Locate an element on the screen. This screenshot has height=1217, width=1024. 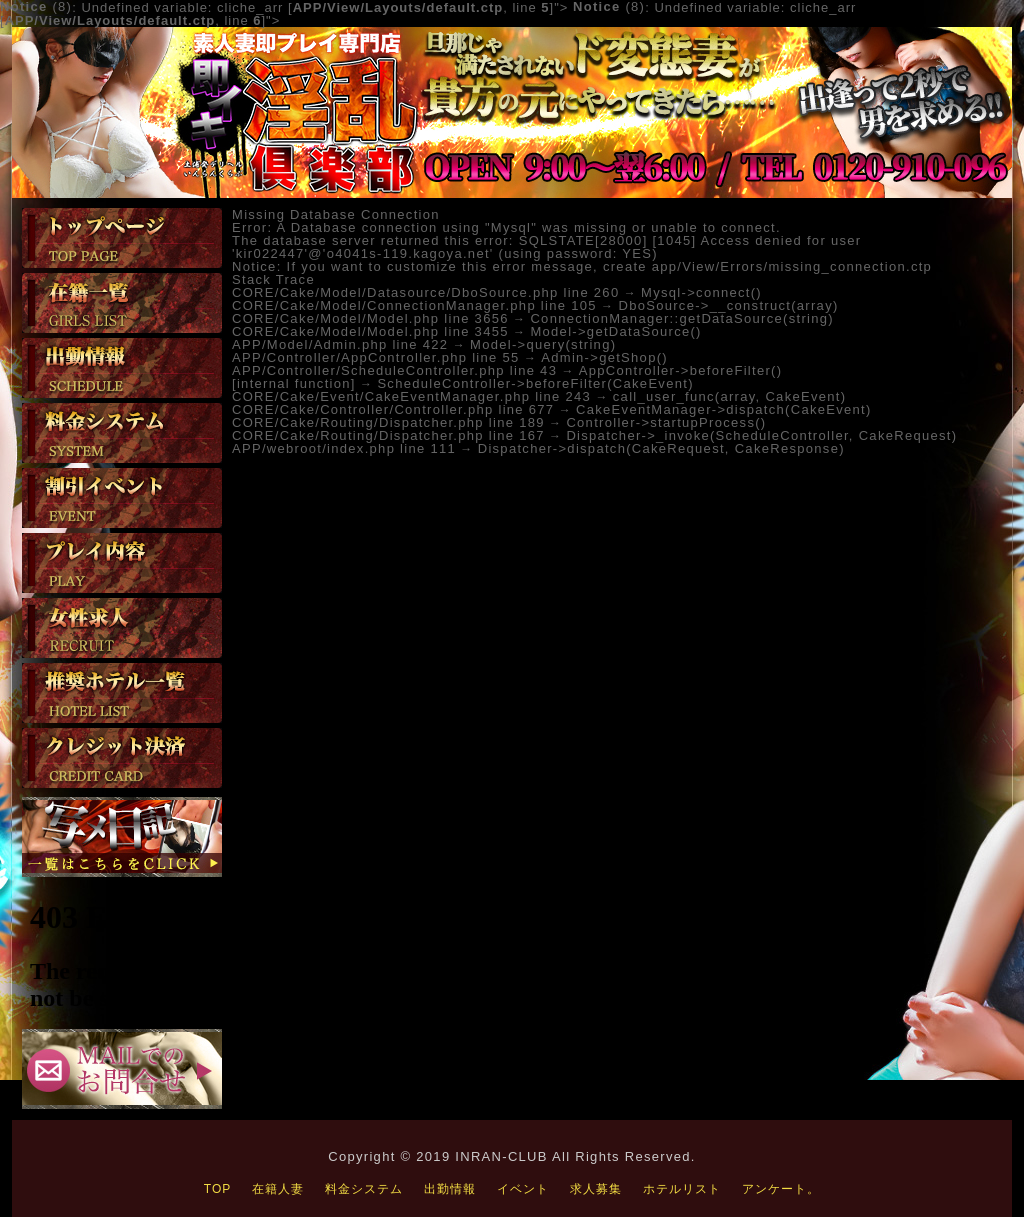
CORE/Cake/Controller/Controller.php line 677 is located at coordinates (393, 409).